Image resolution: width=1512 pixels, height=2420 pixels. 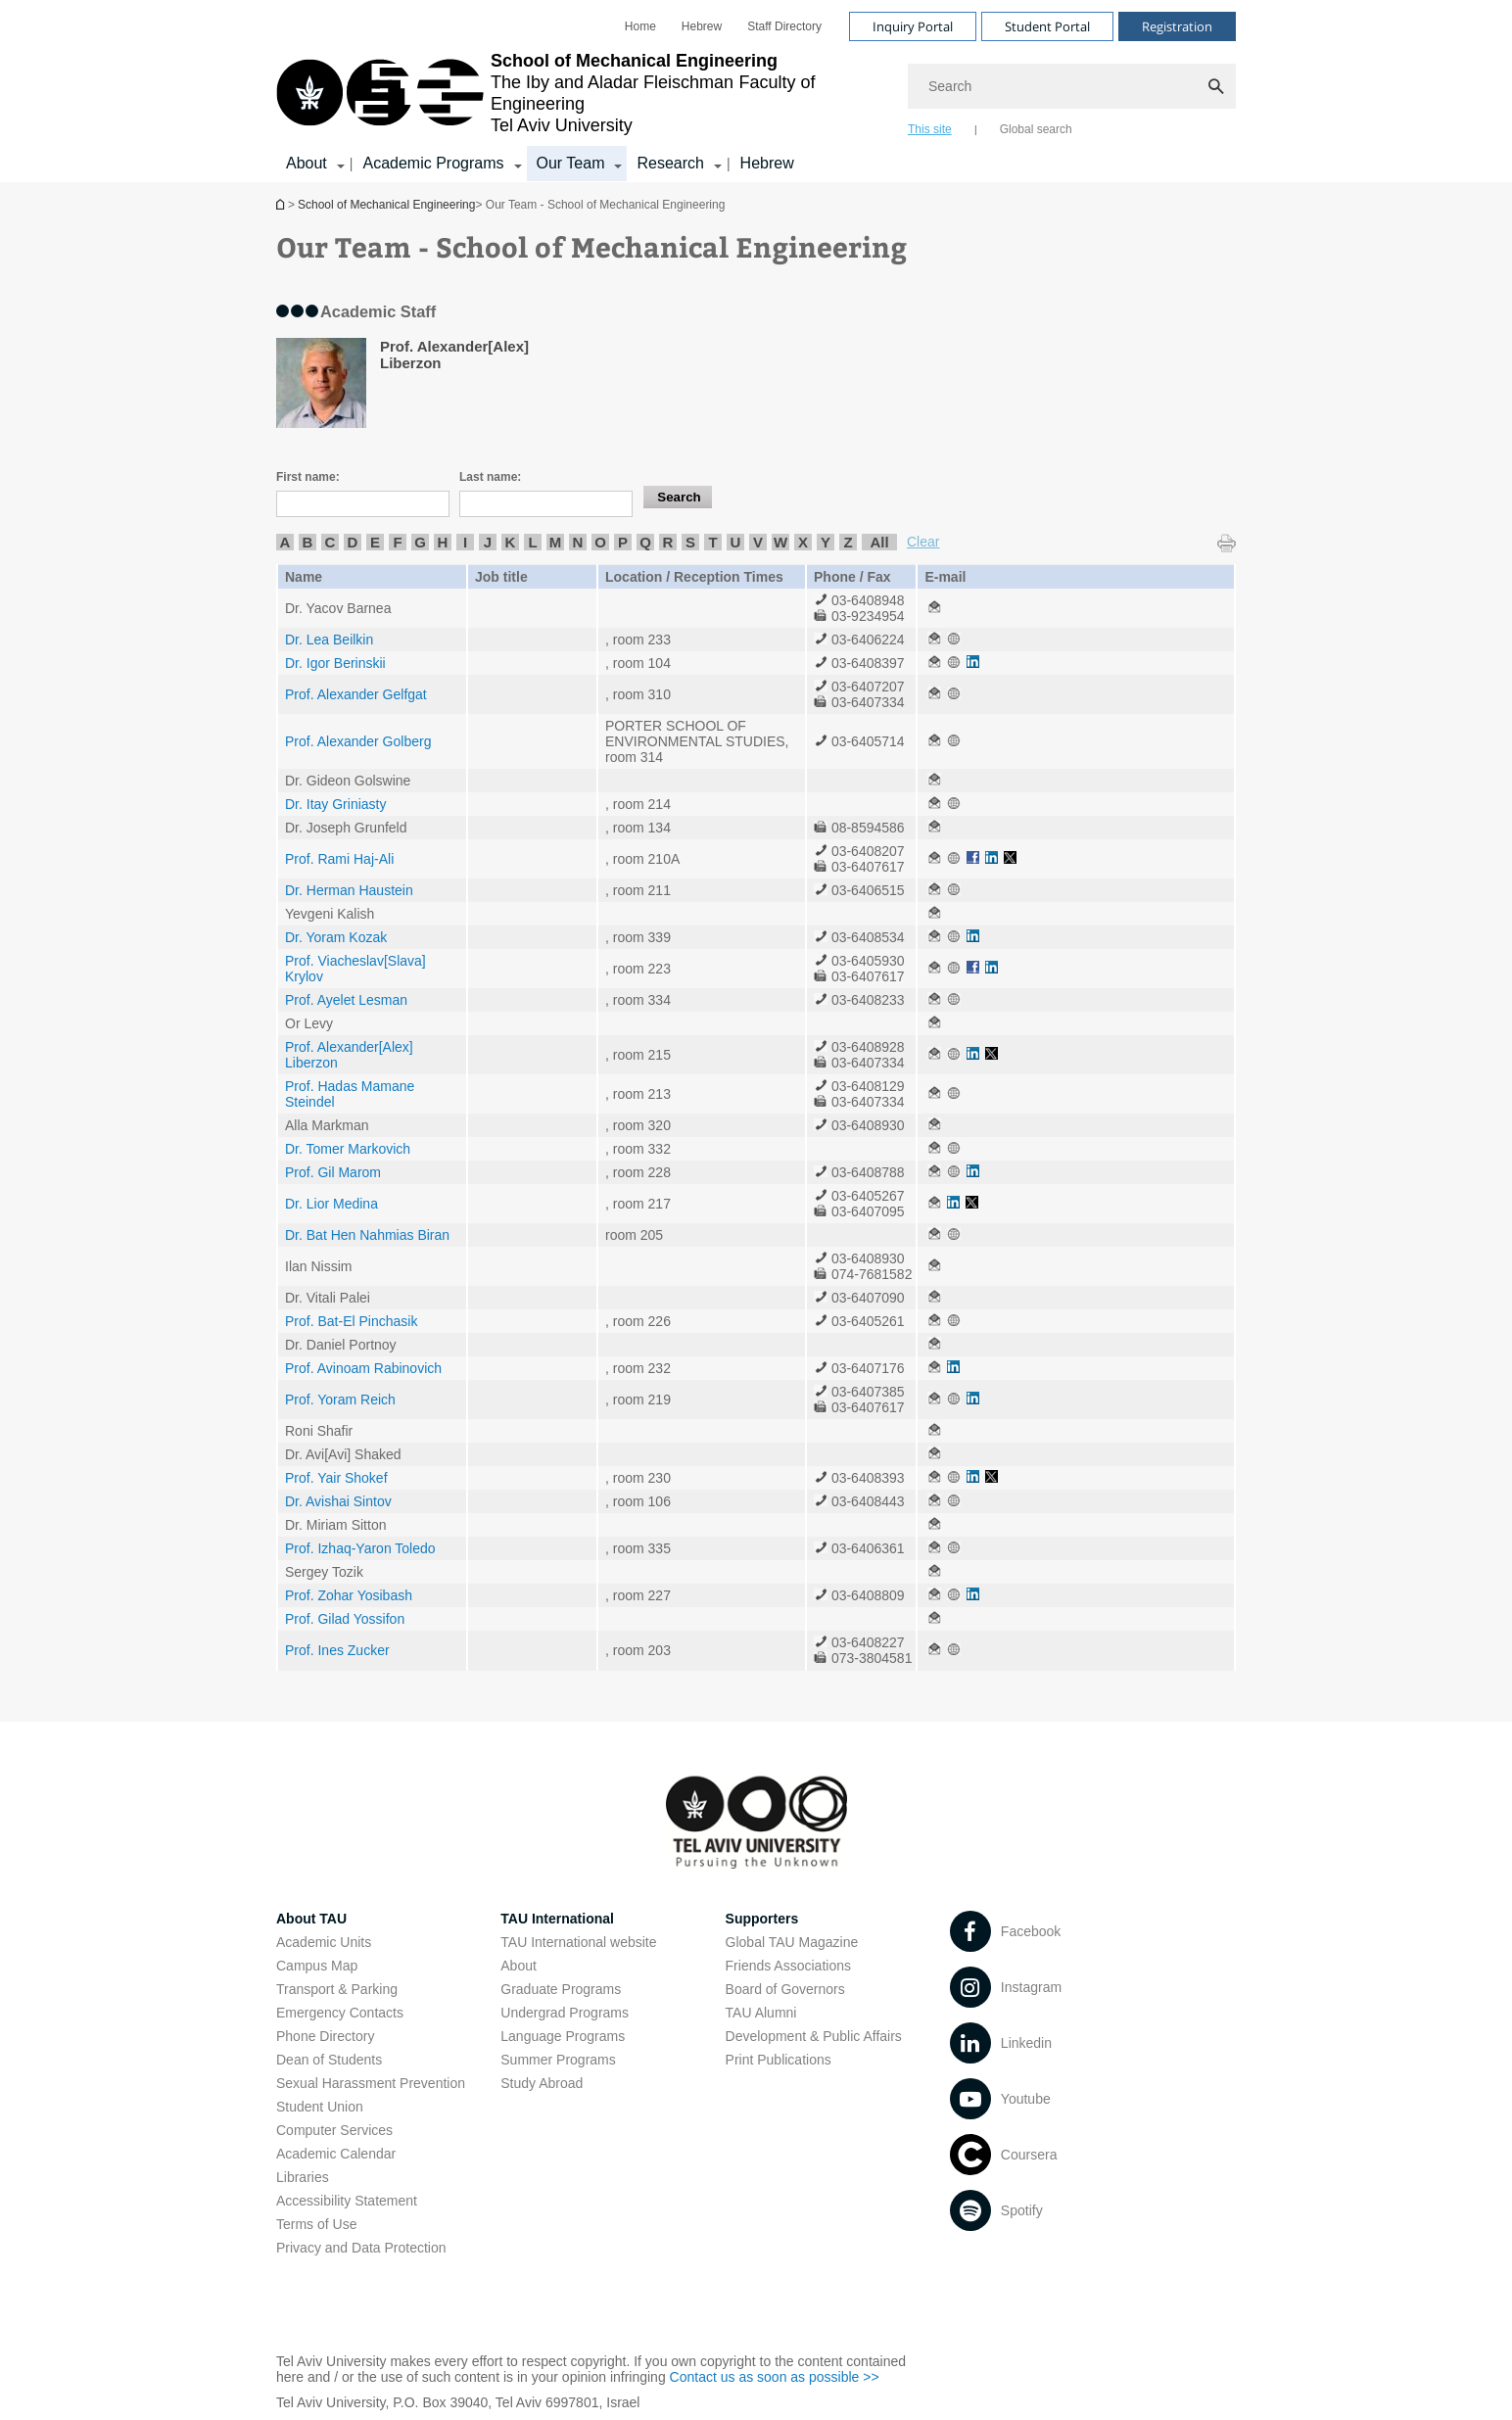 I want to click on Privacy and Data Protection, so click(x=361, y=2247).